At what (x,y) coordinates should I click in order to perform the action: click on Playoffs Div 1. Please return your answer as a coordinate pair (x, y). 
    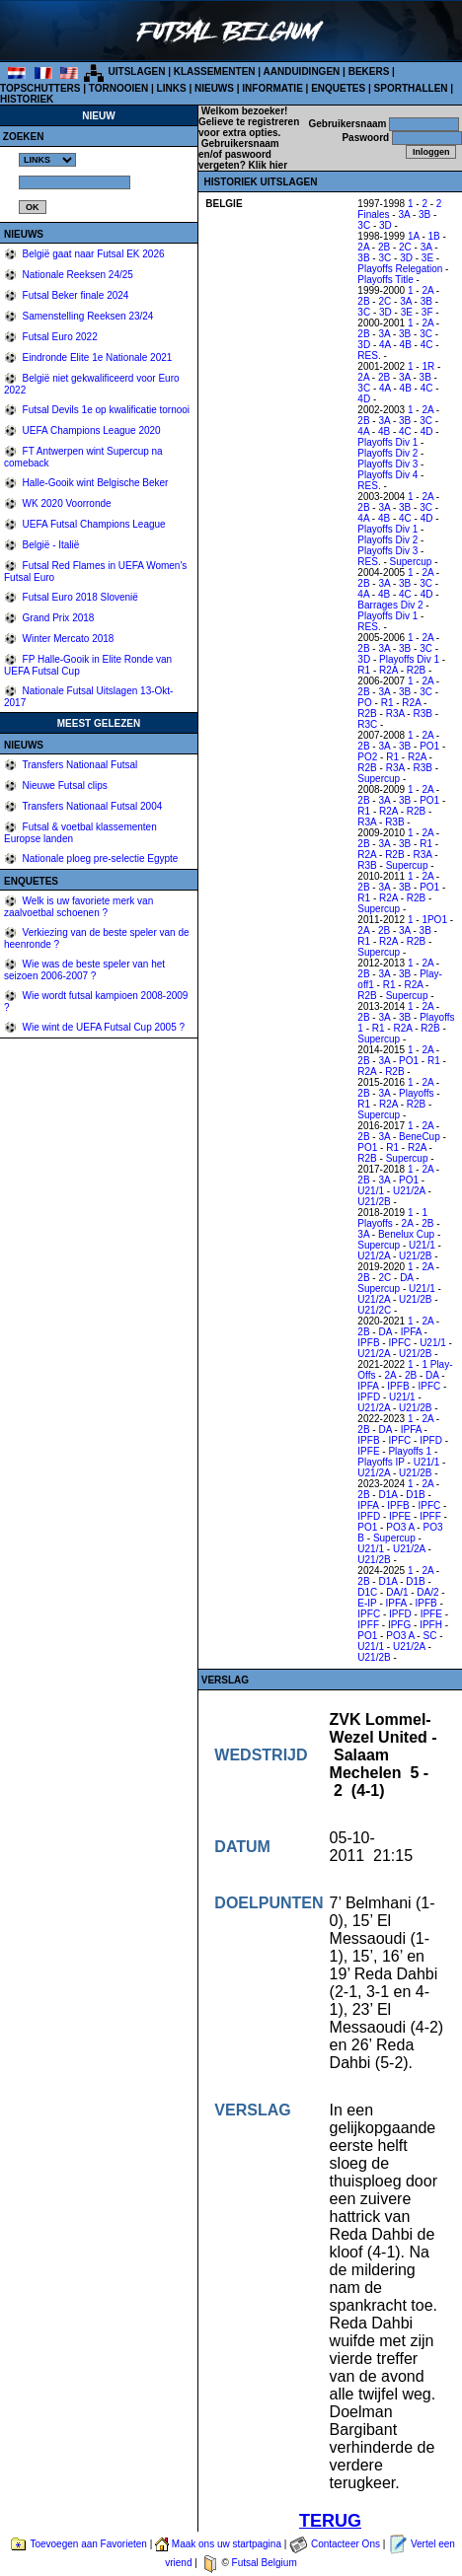
    Looking at the image, I should click on (387, 442).